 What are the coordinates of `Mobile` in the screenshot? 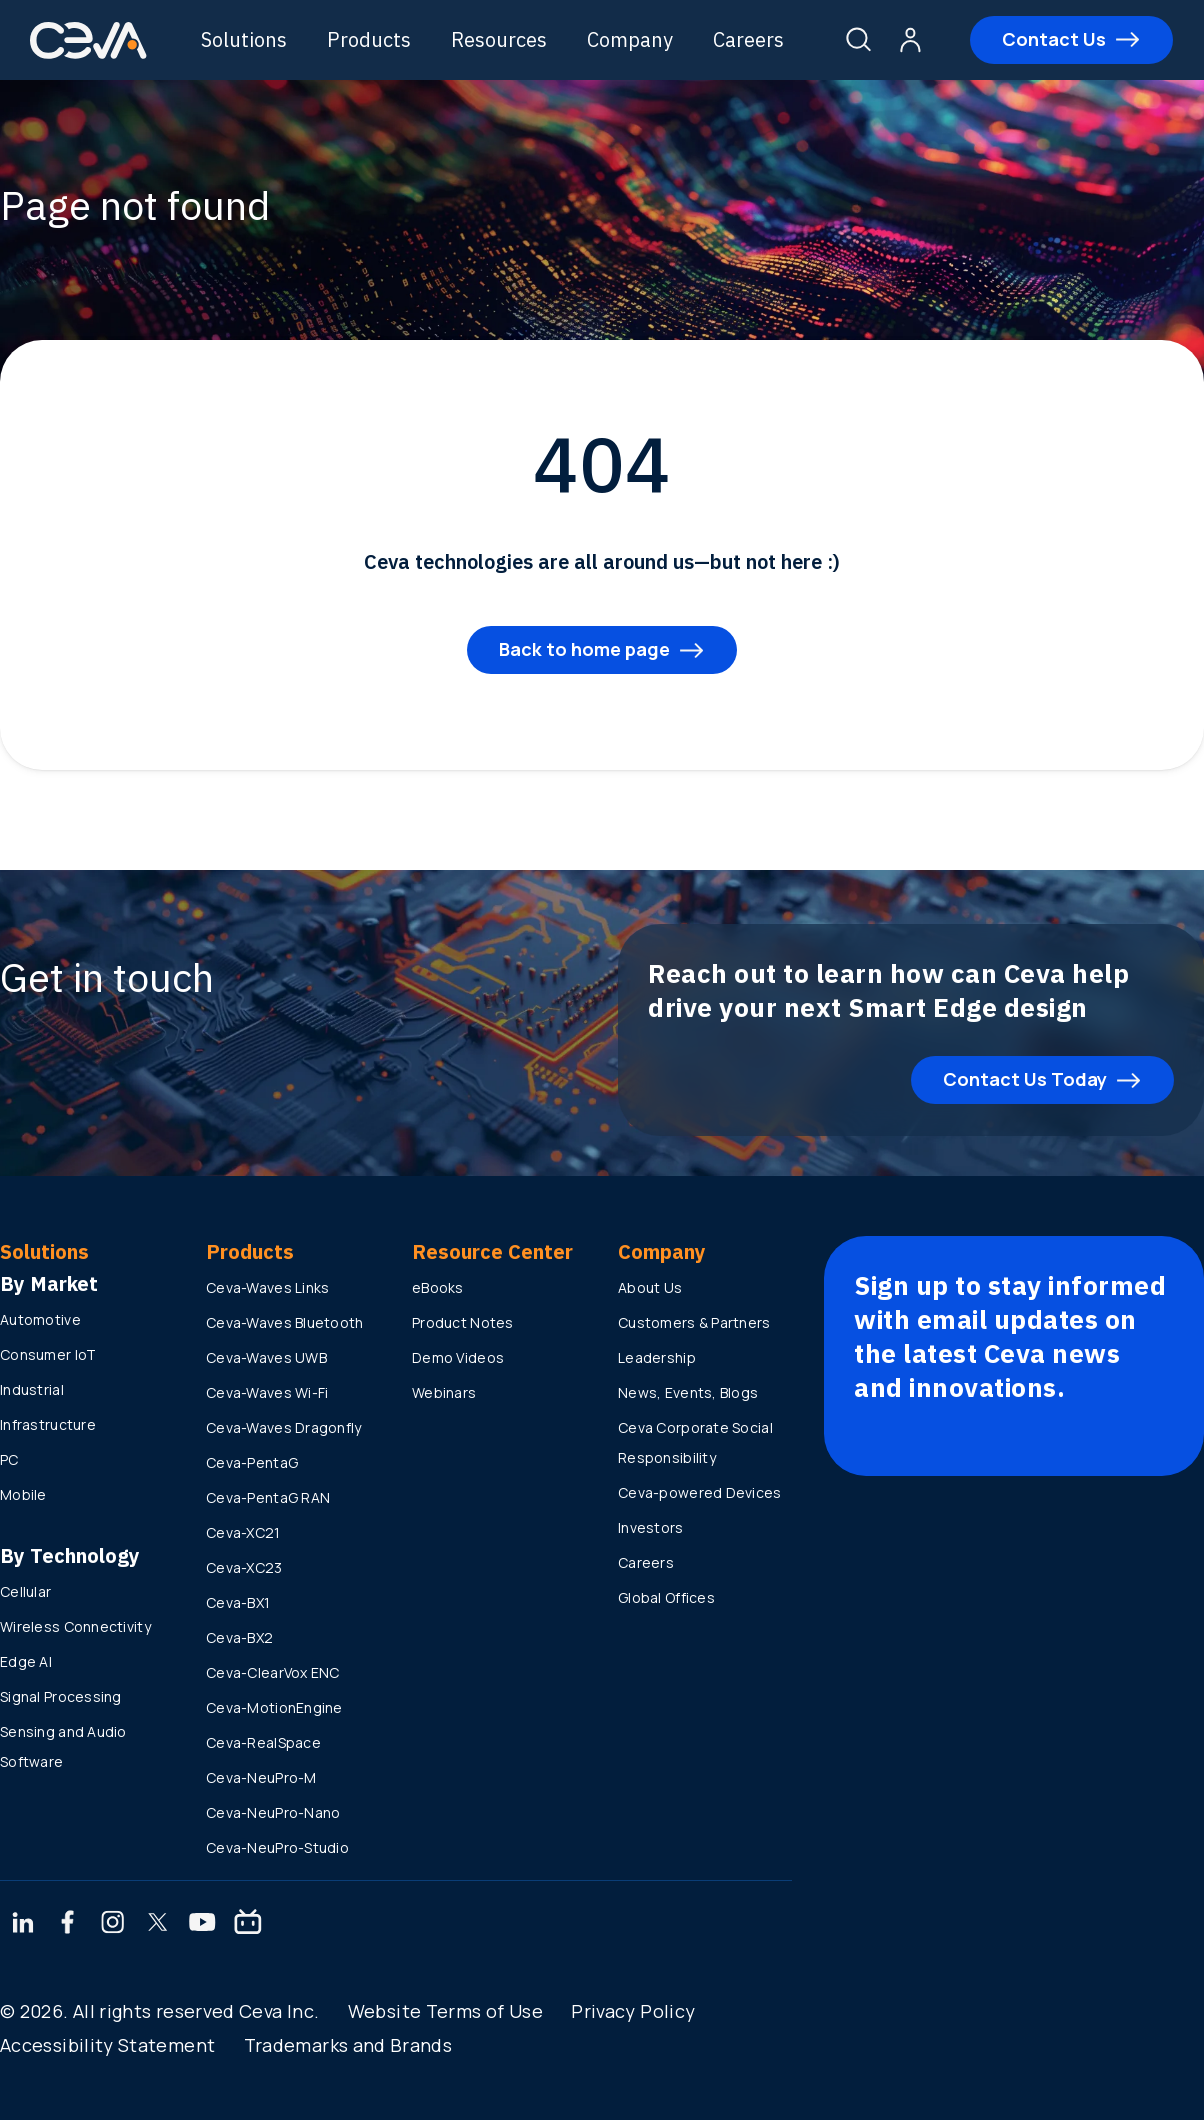 It's located at (23, 1494).